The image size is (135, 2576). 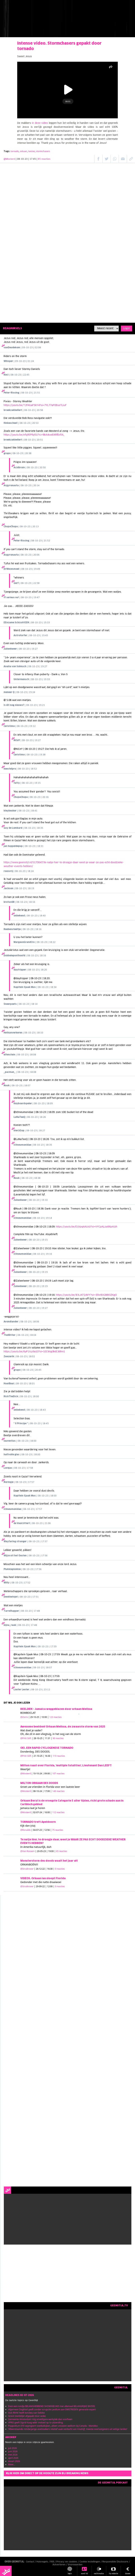 What do you see at coordinates (34, 435) in the screenshot?
I see `https://youtu.be/efq95Pfqt5U?si=9bA4swBXRfDcfIA_` at bounding box center [34, 435].